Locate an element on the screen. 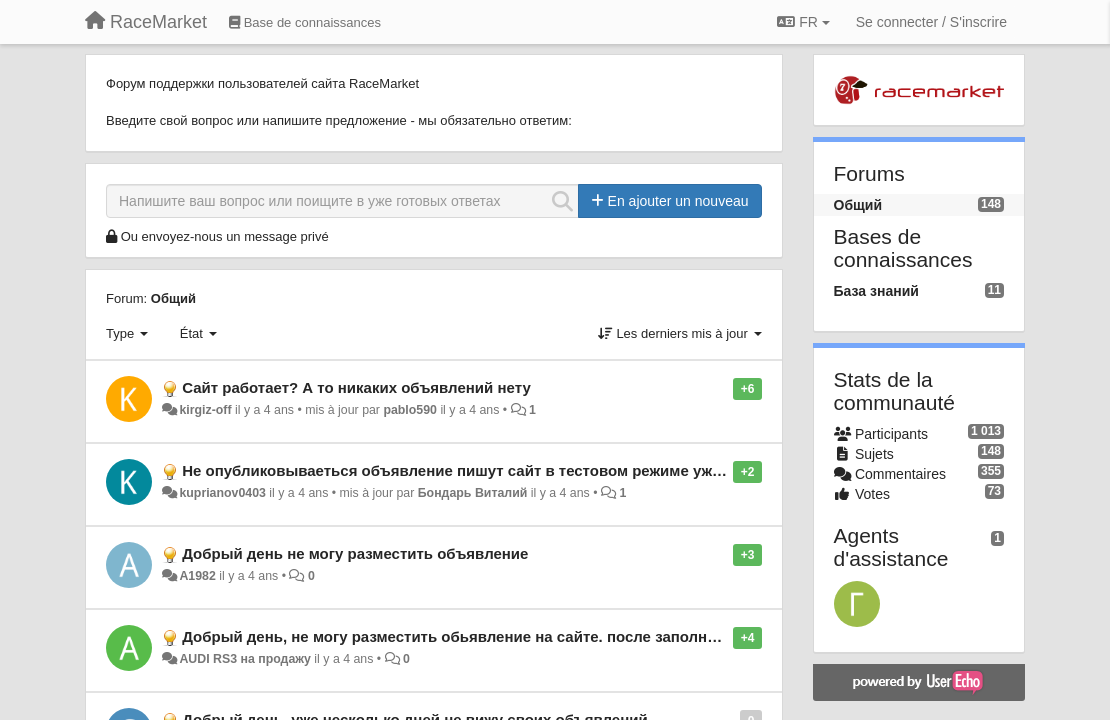 This screenshot has width=1110, height=720. Добрый день, не могу разместить обьявление на сайте. после заполнения и отправки все слетает! is located at coordinates (553, 636).